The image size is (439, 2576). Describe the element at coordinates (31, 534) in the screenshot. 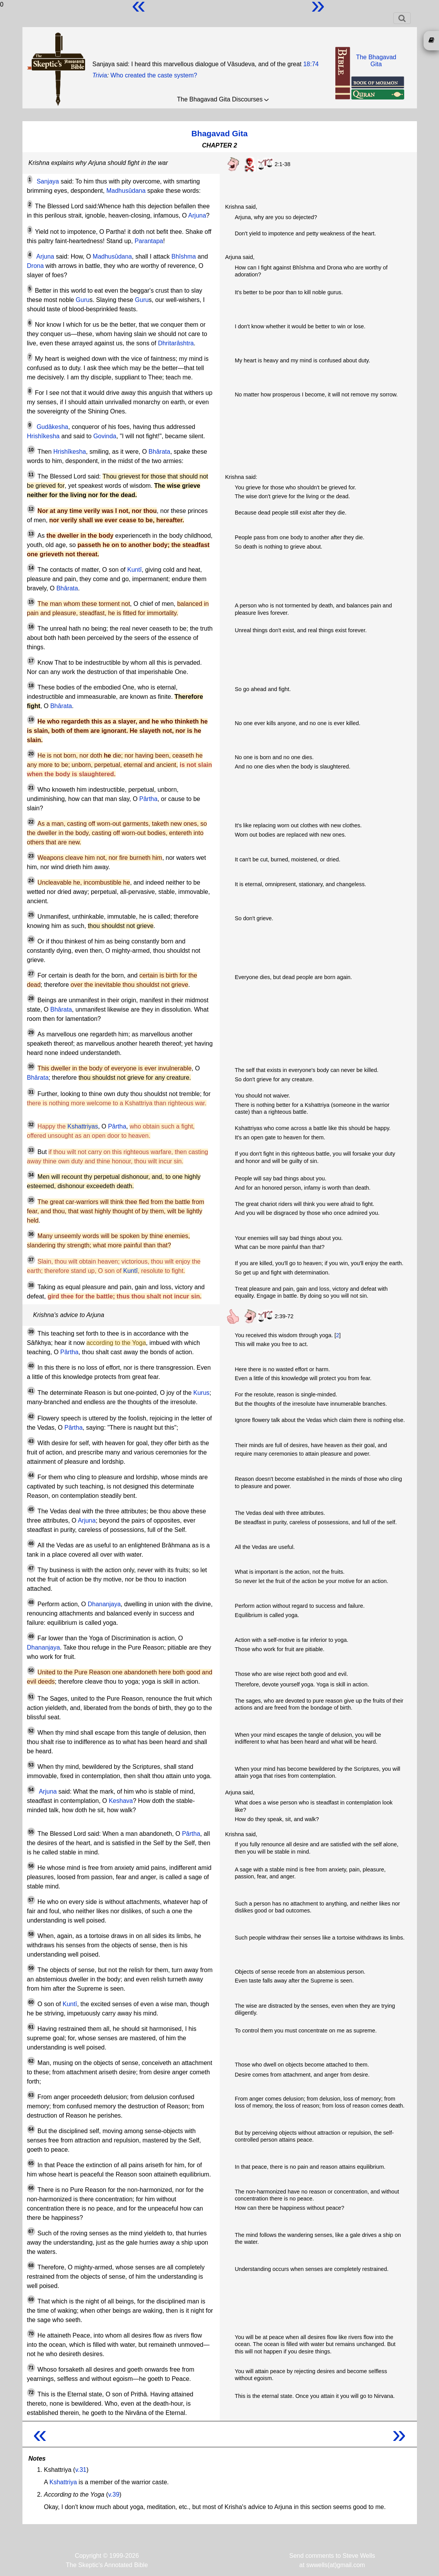

I see `13` at that location.